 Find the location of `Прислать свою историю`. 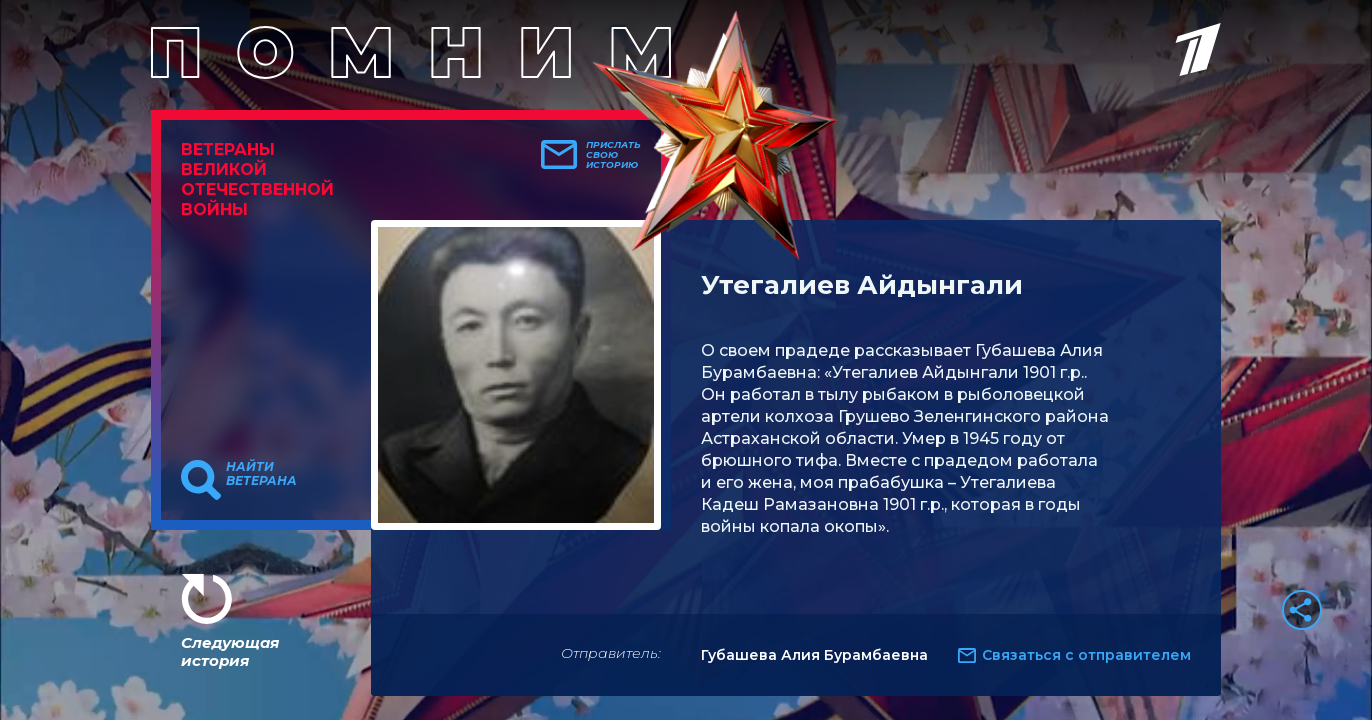

Прислать свою историю is located at coordinates (613, 155).